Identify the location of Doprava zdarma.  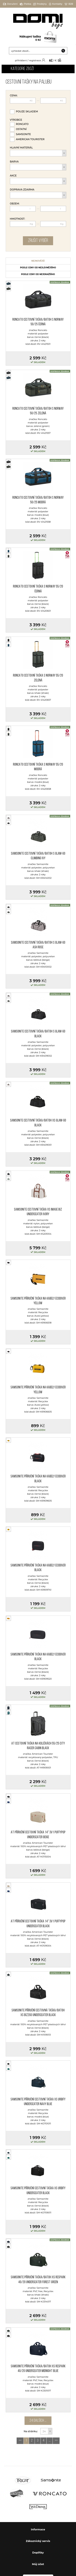
(22, 189).